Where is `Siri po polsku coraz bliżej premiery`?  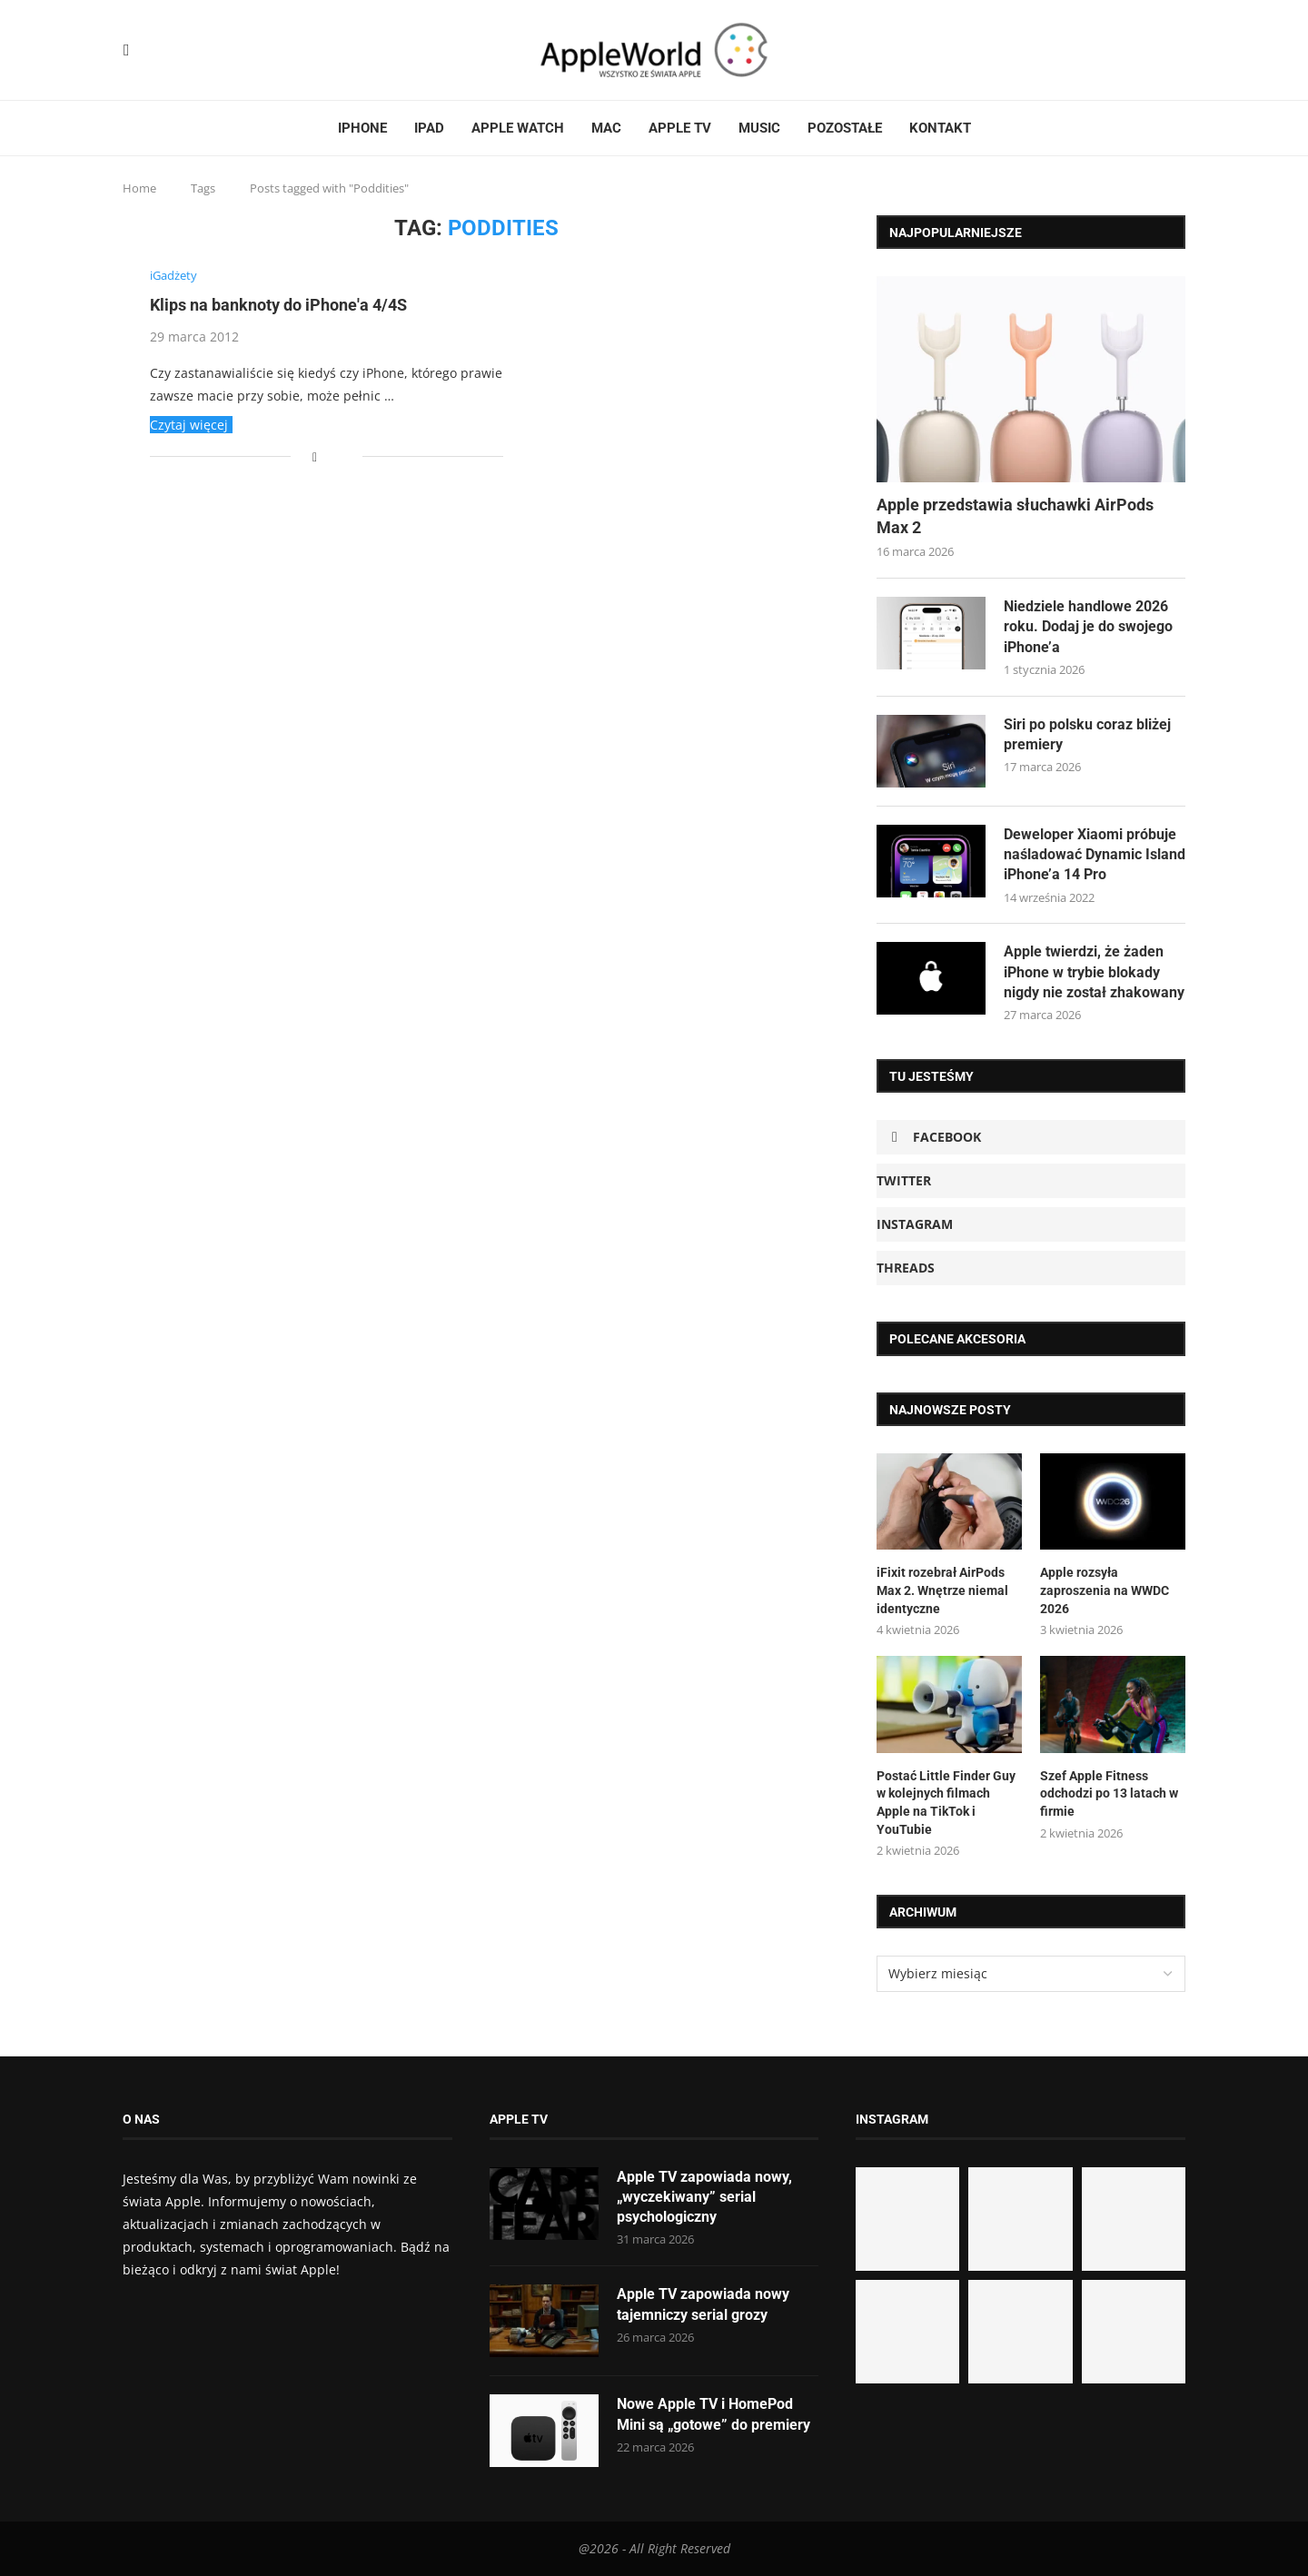
Siri po polsku coraz bliżej premiery is located at coordinates (1087, 734).